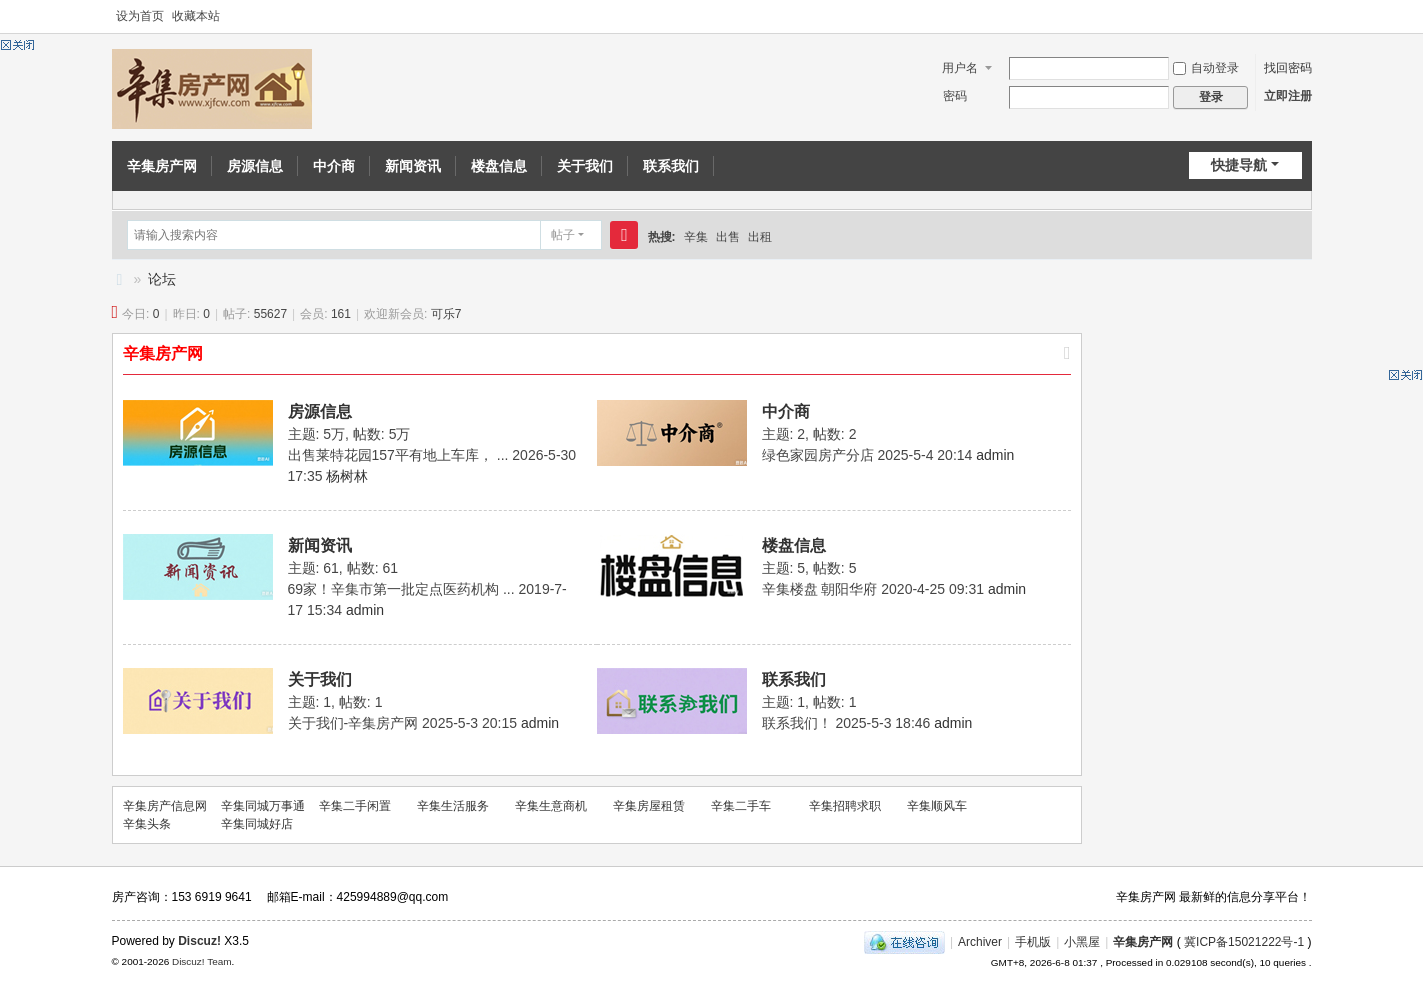 This screenshot has height=997, width=1423. I want to click on 辛集同城万事通, so click(263, 806).